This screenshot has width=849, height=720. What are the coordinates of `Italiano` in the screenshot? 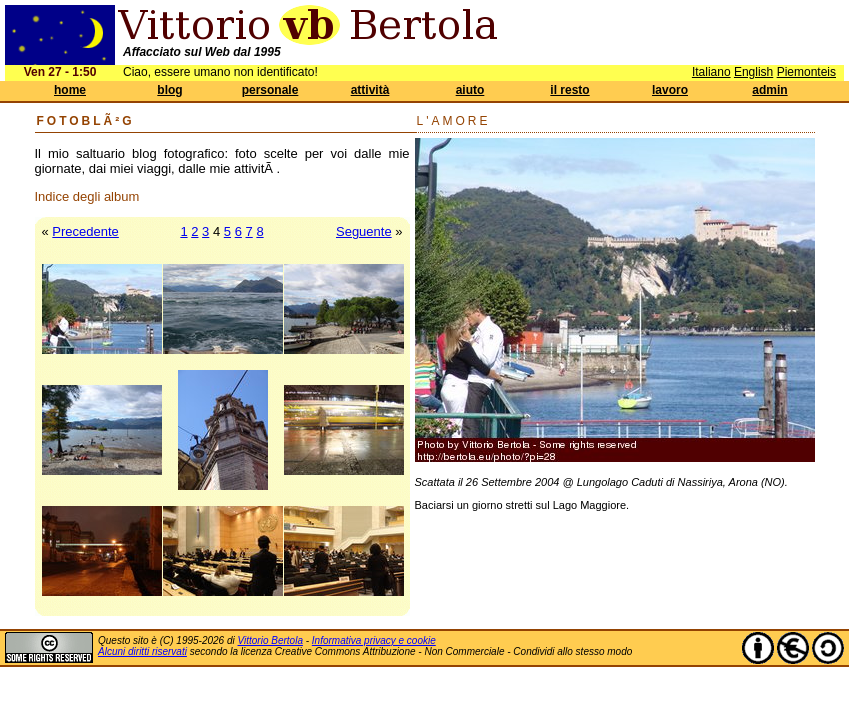 It's located at (711, 72).